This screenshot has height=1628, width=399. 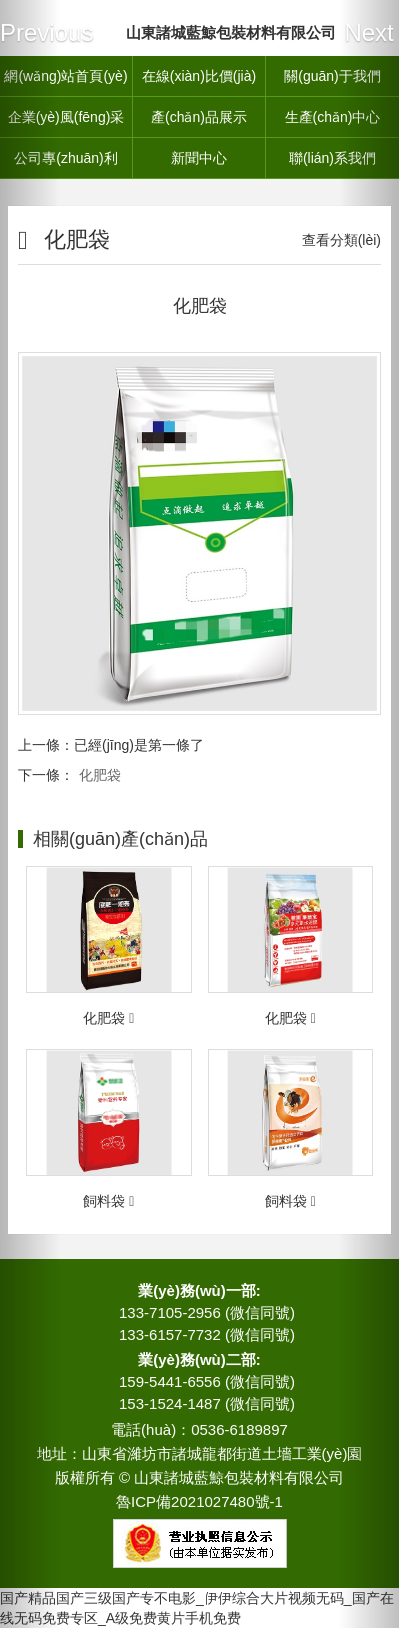 I want to click on 關(guān)于我們, so click(x=332, y=76).